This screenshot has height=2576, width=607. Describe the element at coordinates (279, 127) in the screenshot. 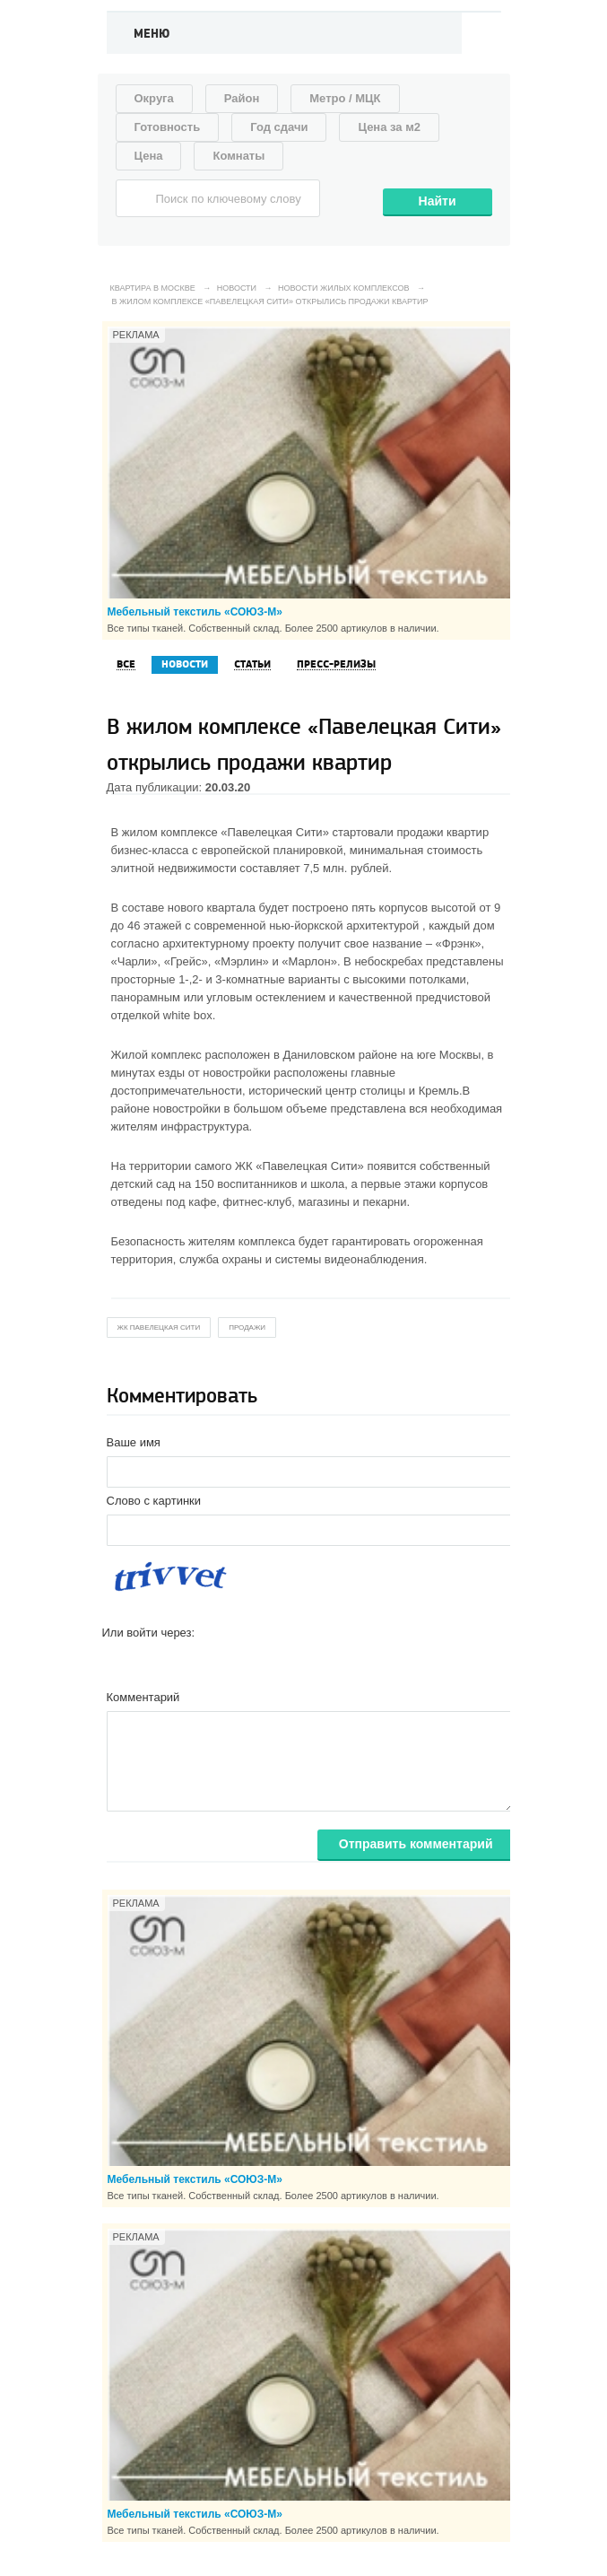

I see `Год сдачи` at that location.